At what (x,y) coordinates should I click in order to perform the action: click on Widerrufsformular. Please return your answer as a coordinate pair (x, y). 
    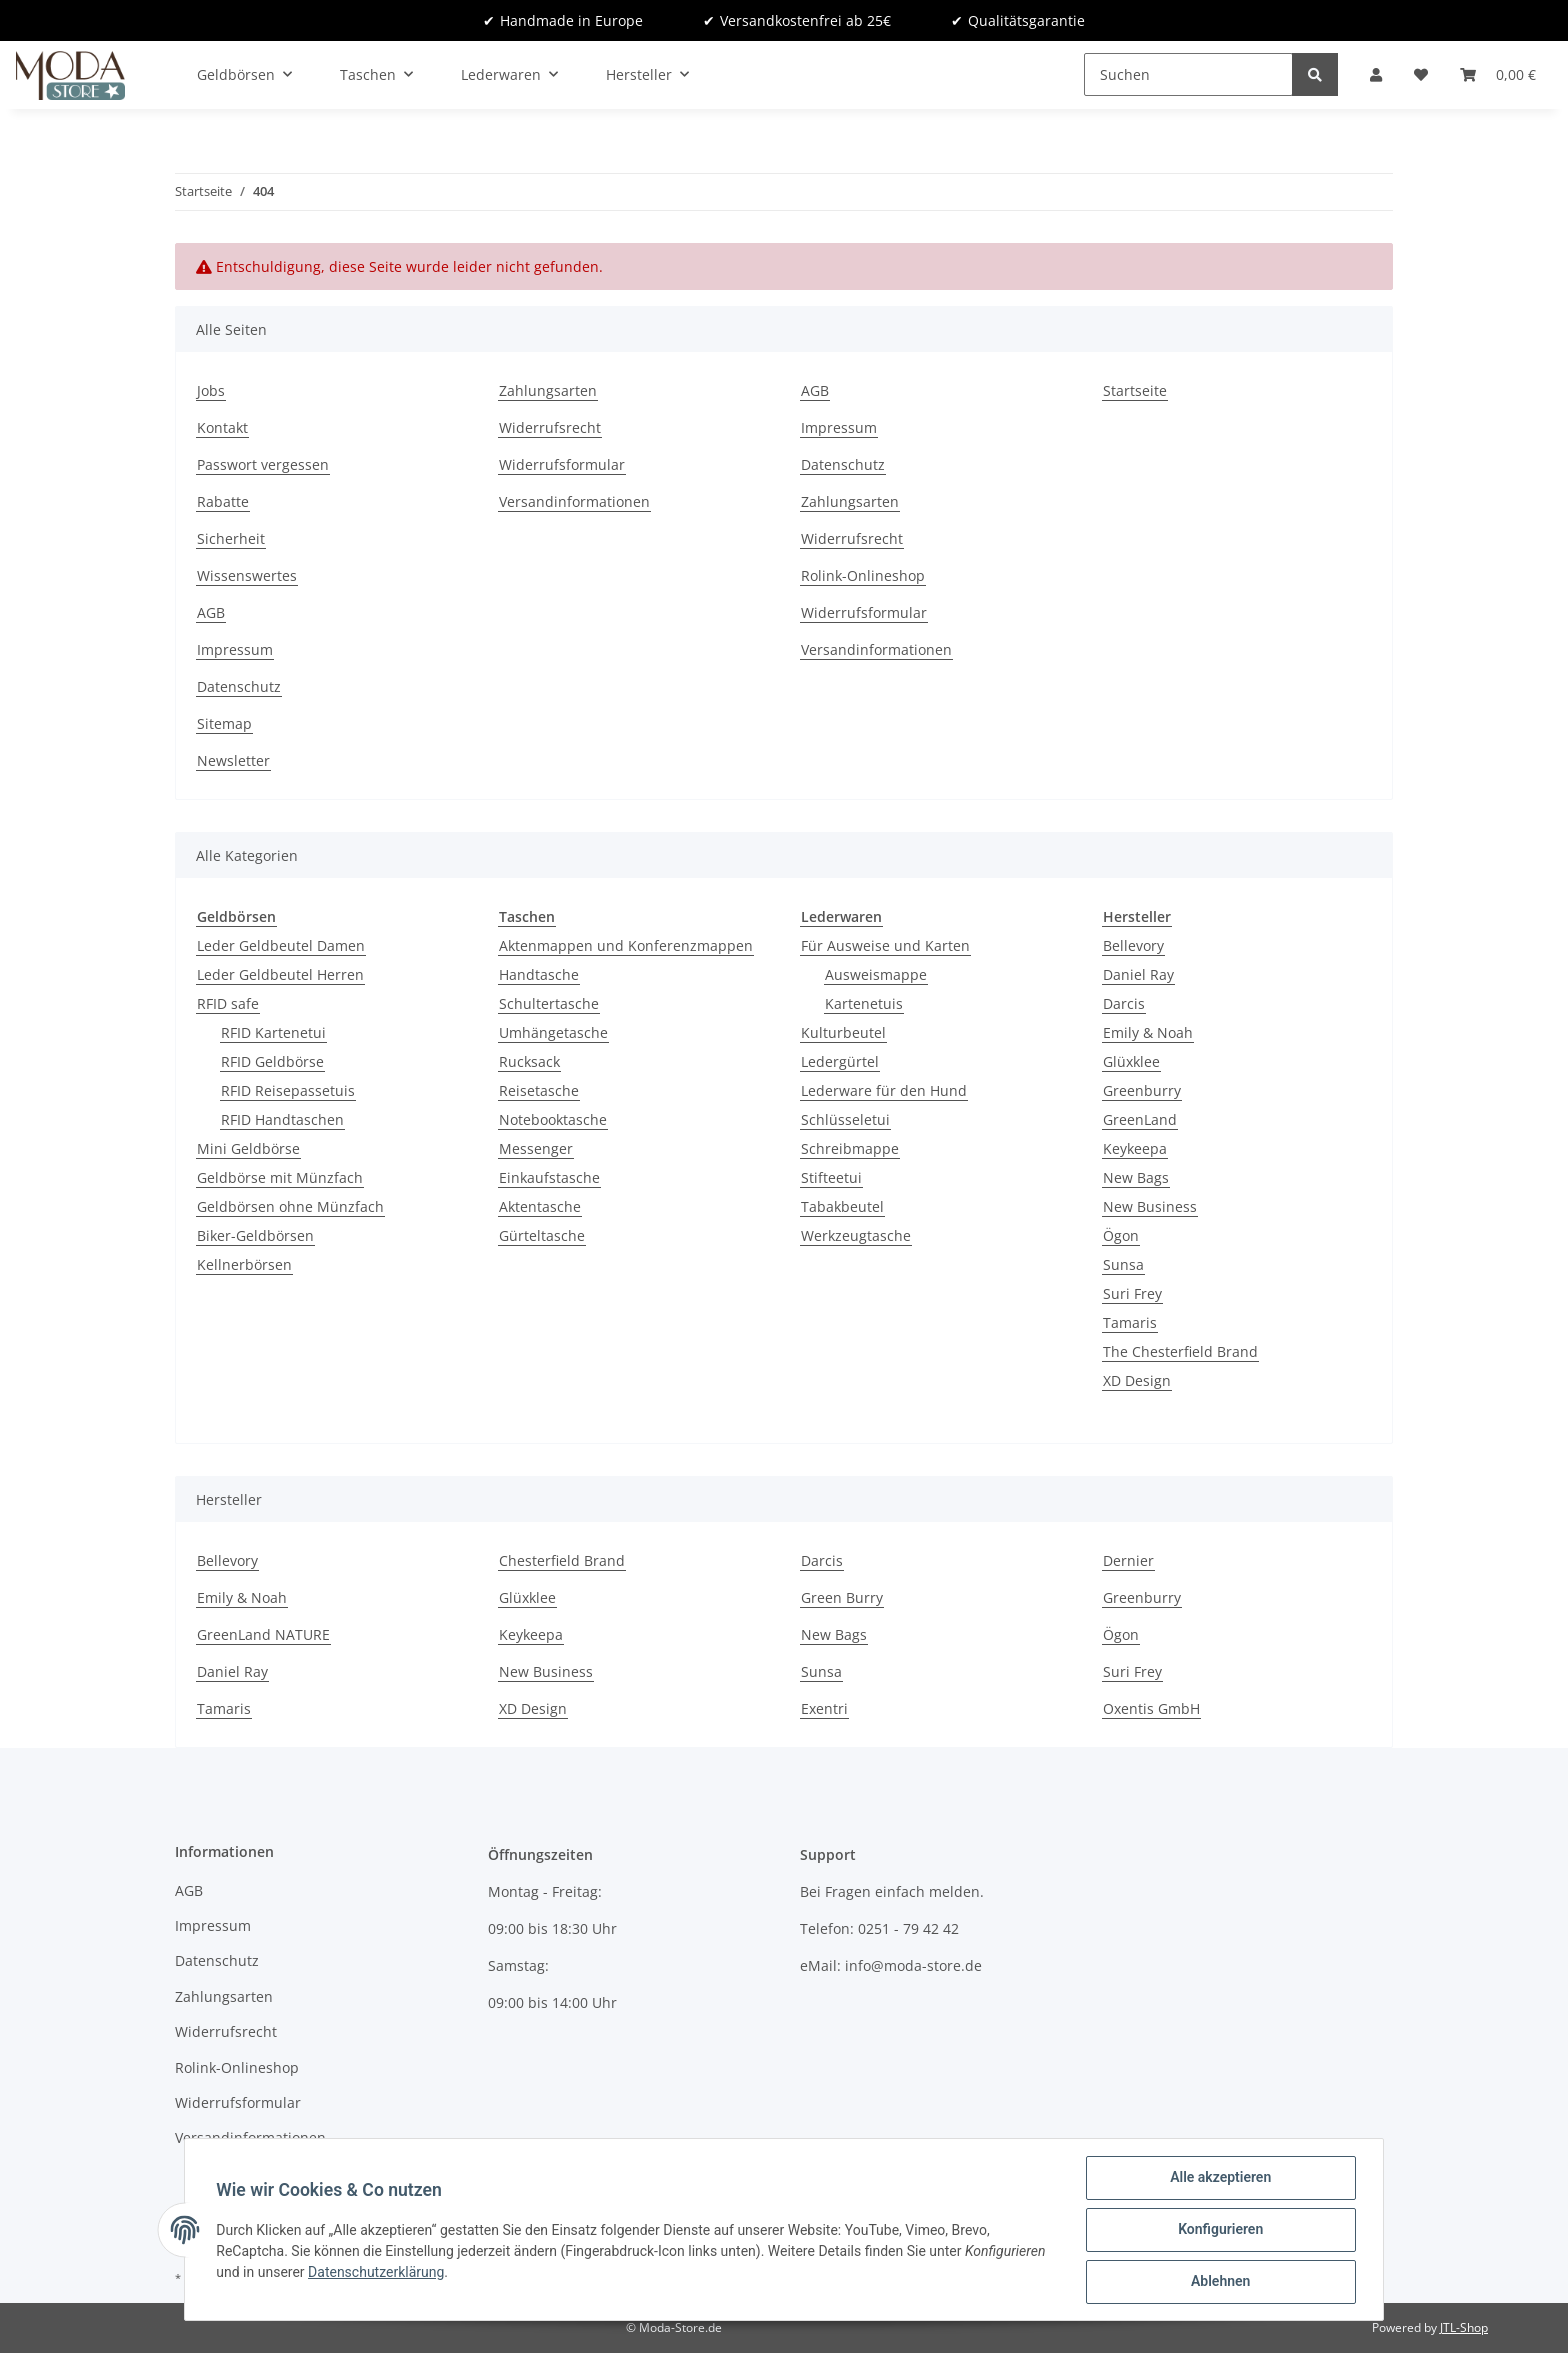
    Looking at the image, I should click on (562, 464).